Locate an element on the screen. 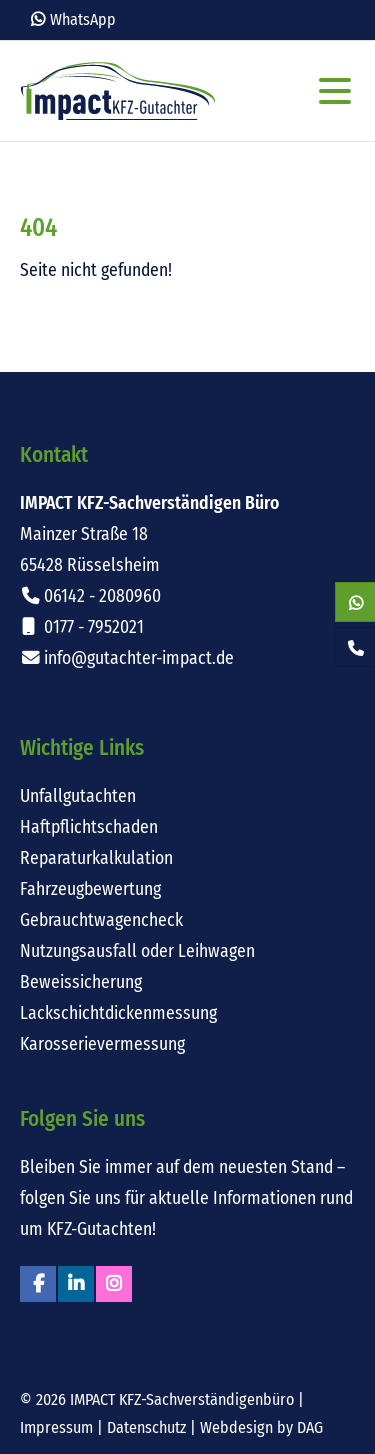  Impressum is located at coordinates (56, 1427).